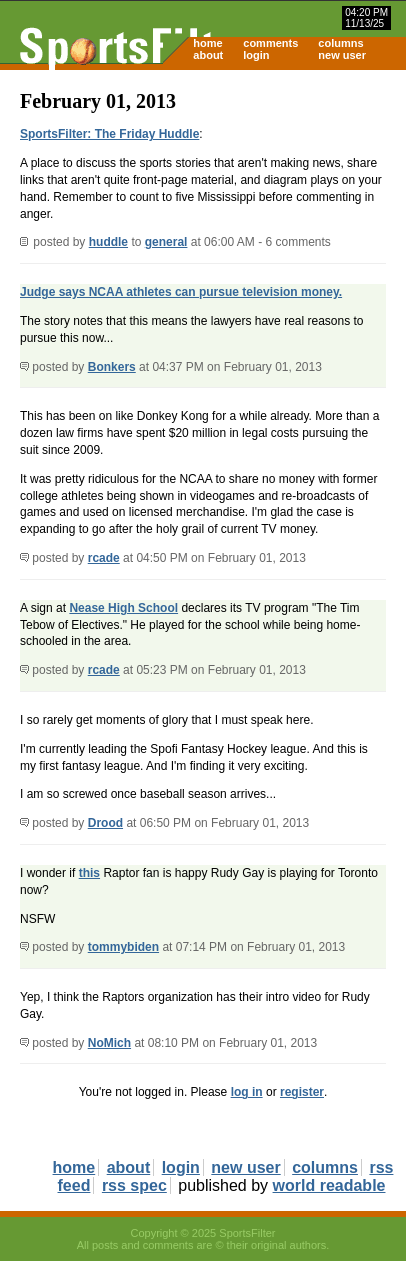 This screenshot has width=406, height=1261. Describe the element at coordinates (105, 823) in the screenshot. I see `Drood` at that location.